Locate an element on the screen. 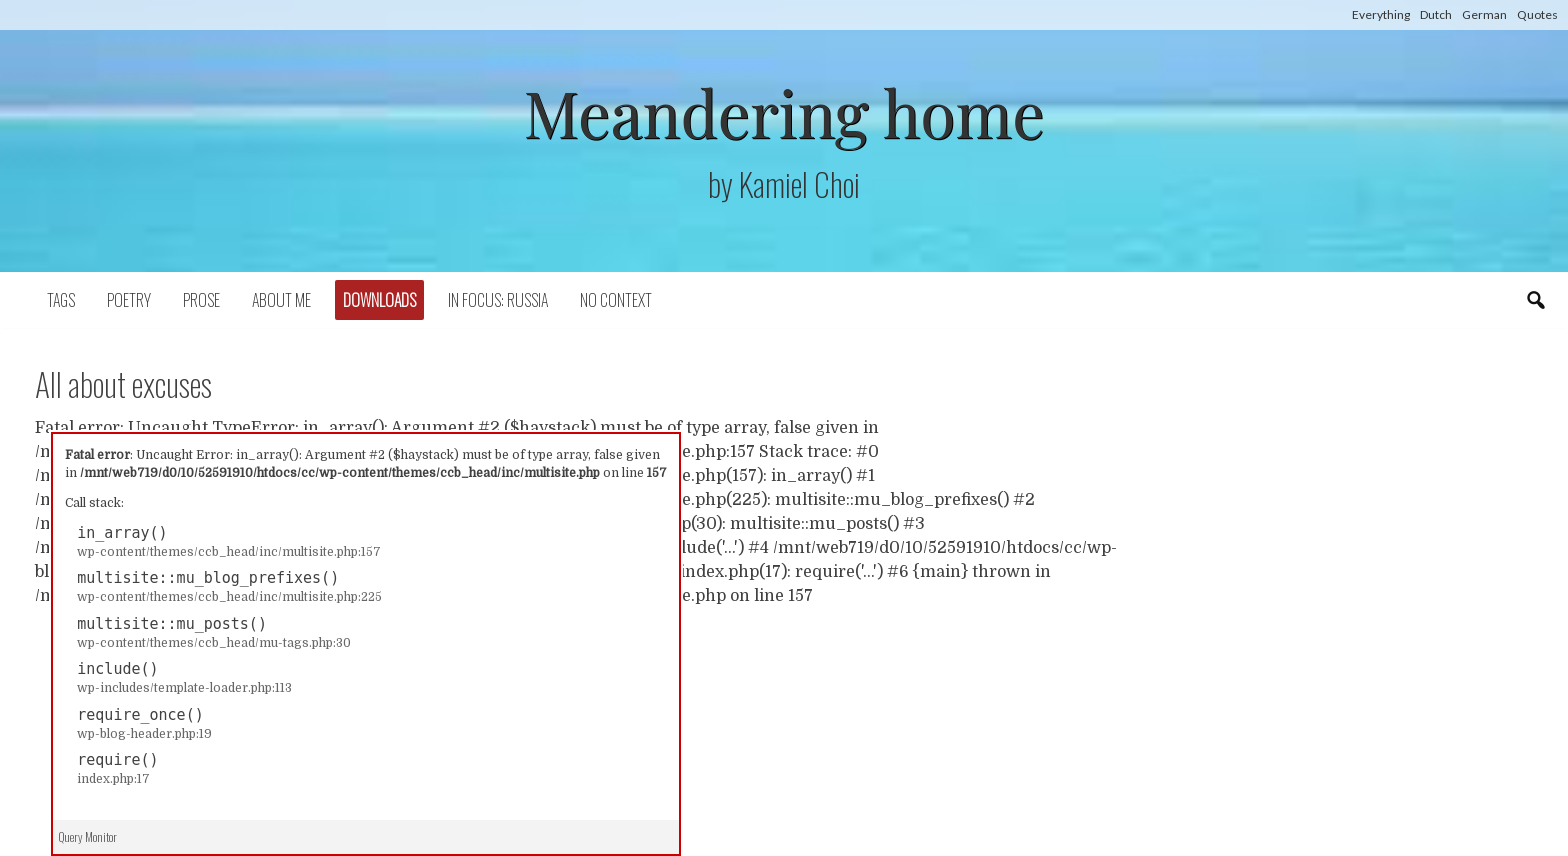 This screenshot has width=1568, height=856. Dutch is located at coordinates (1436, 14).